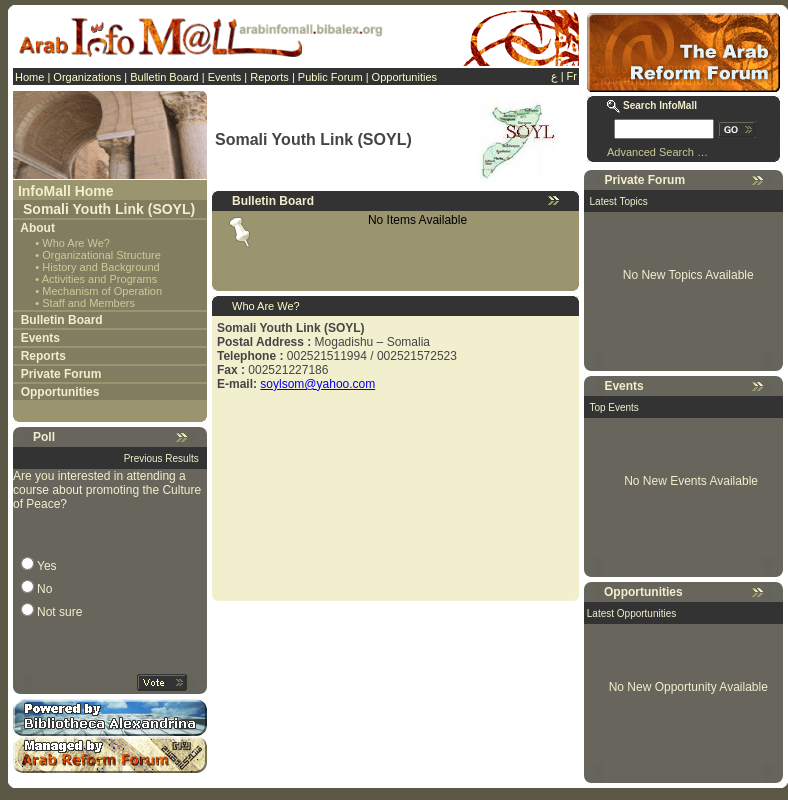 The width and height of the screenshot is (788, 800). Describe the element at coordinates (269, 77) in the screenshot. I see `Reports` at that location.